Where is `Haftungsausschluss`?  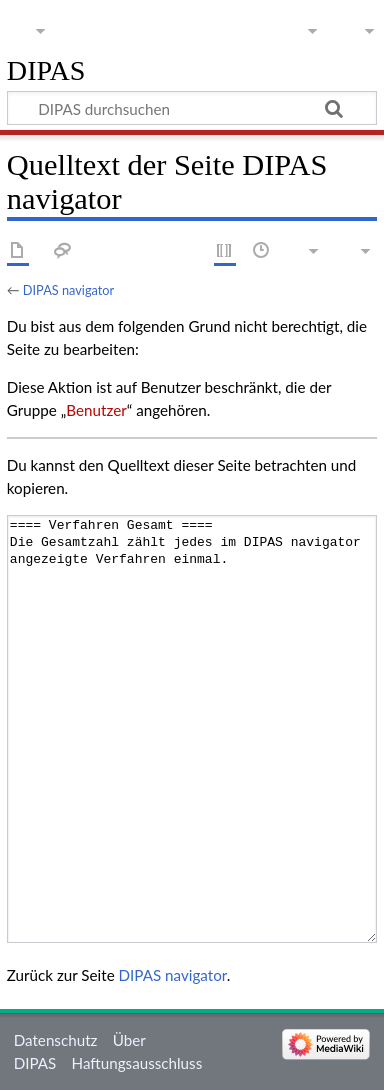 Haftungsausschluss is located at coordinates (137, 1063).